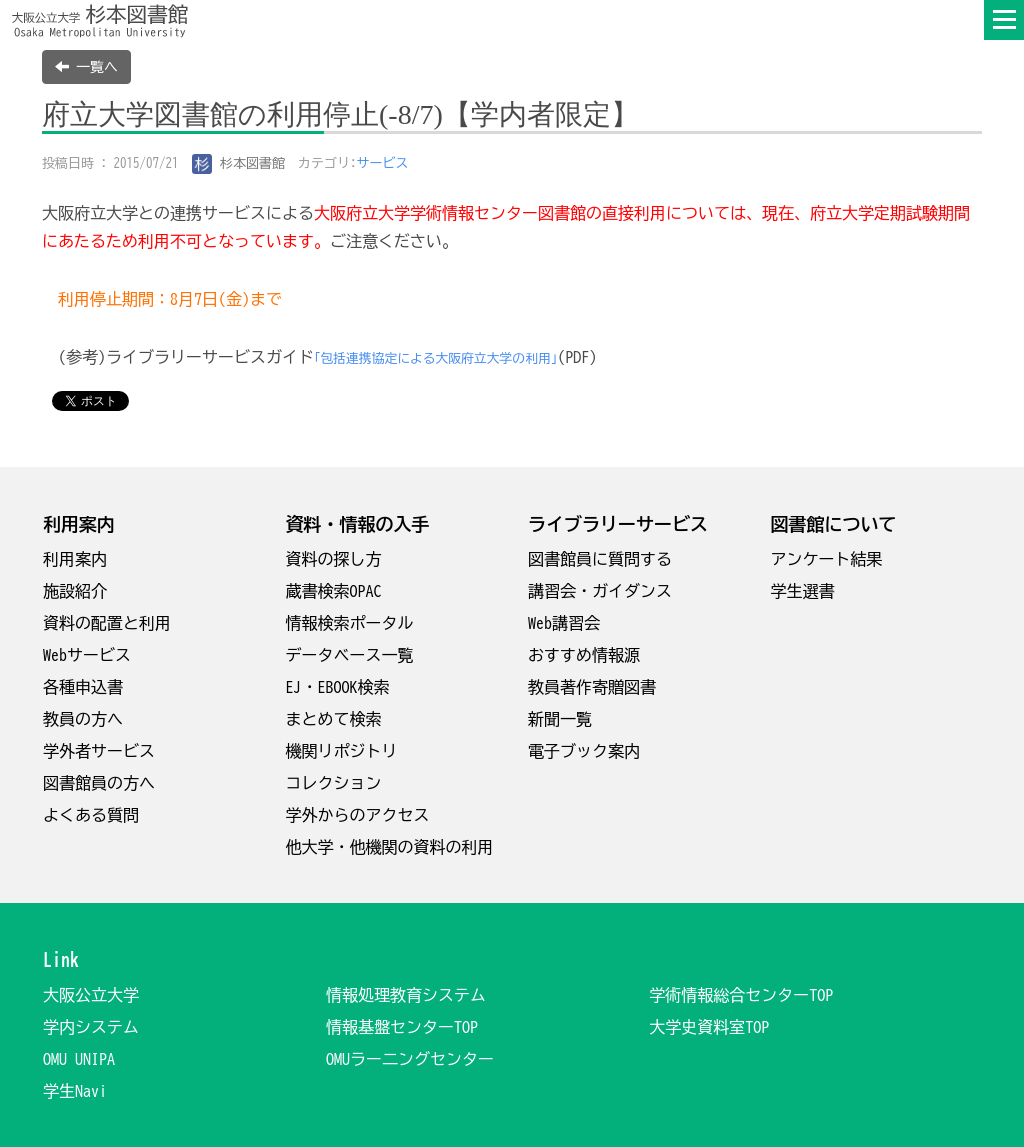 This screenshot has width=1024, height=1147. Describe the element at coordinates (350, 623) in the screenshot. I see `情報検索ポータル` at that location.